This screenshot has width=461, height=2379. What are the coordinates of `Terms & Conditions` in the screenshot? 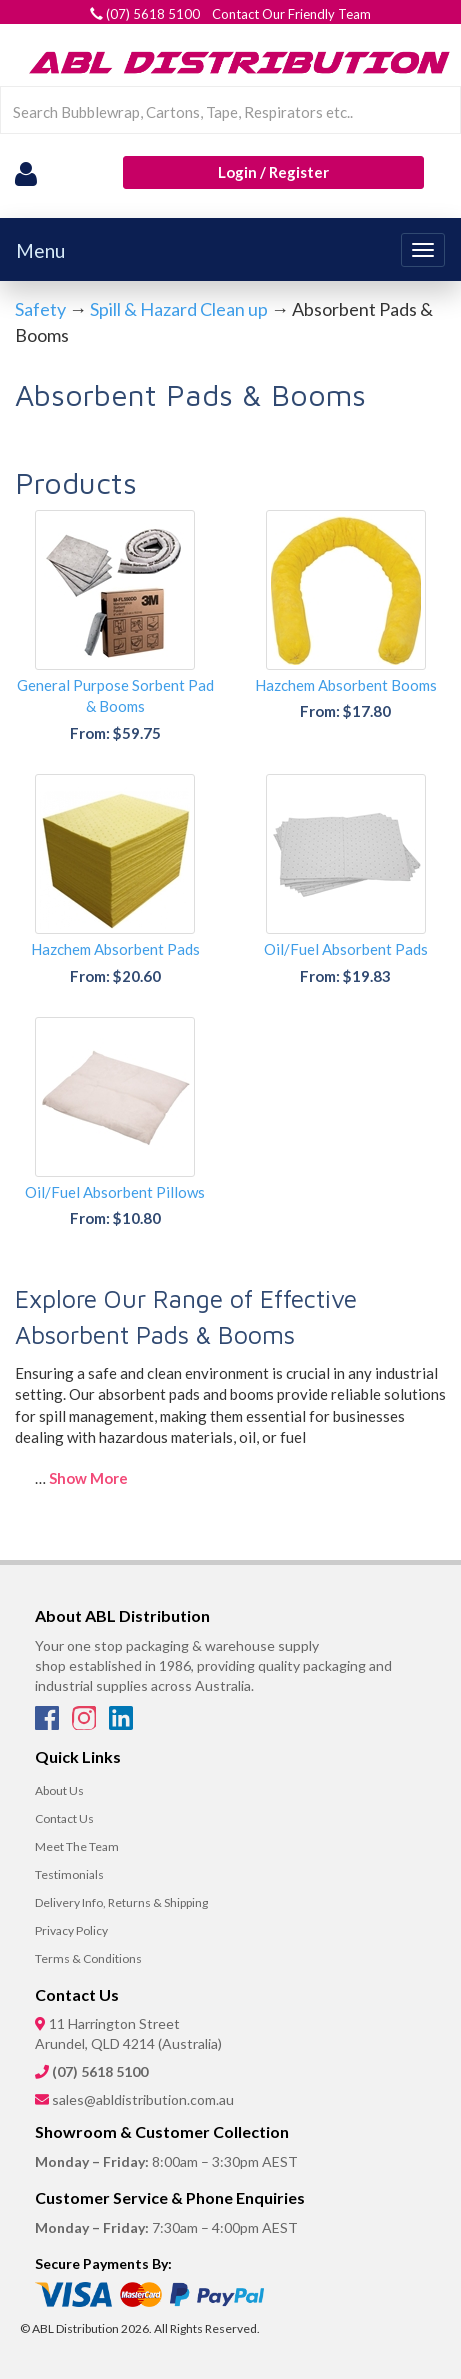 It's located at (88, 1958).